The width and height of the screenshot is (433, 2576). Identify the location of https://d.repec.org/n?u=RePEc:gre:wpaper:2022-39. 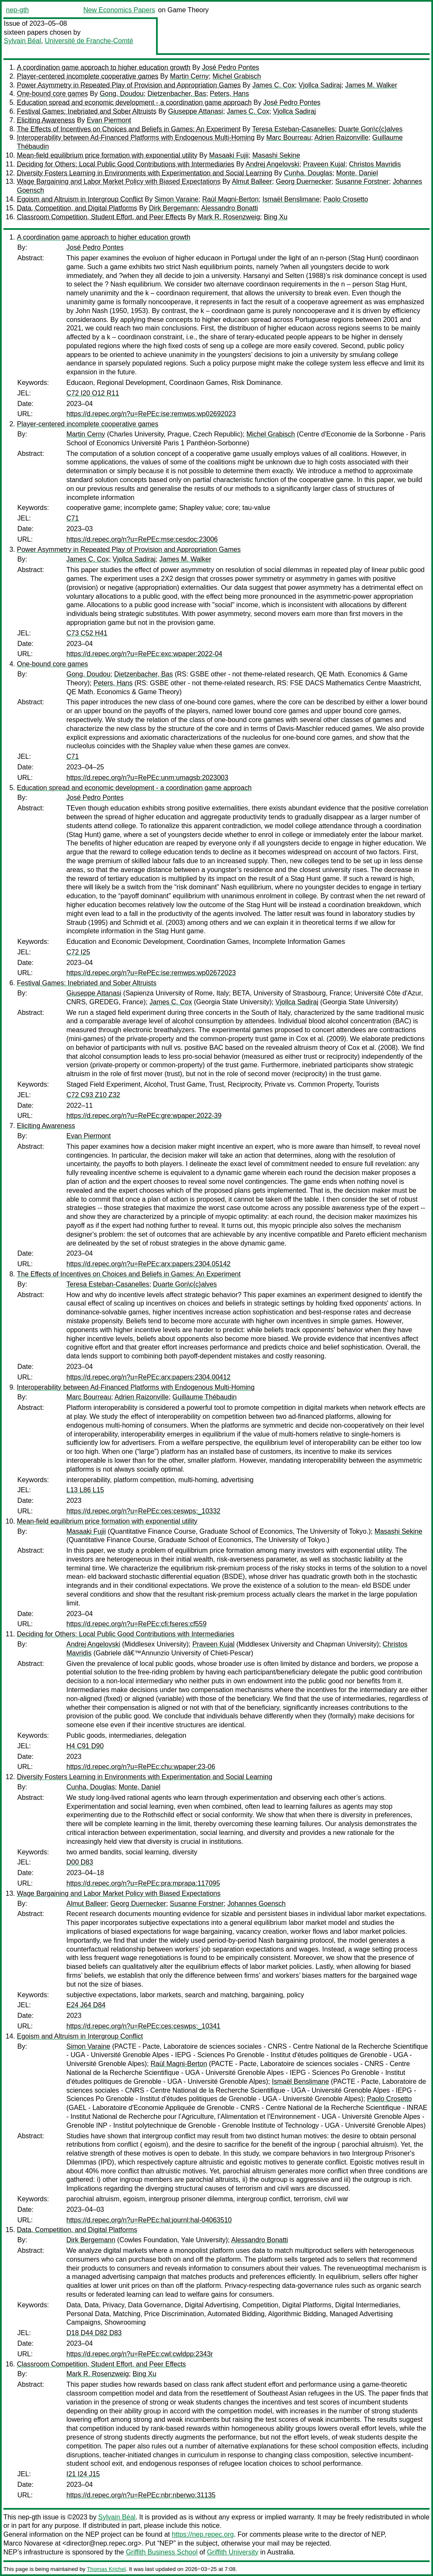
(144, 1115).